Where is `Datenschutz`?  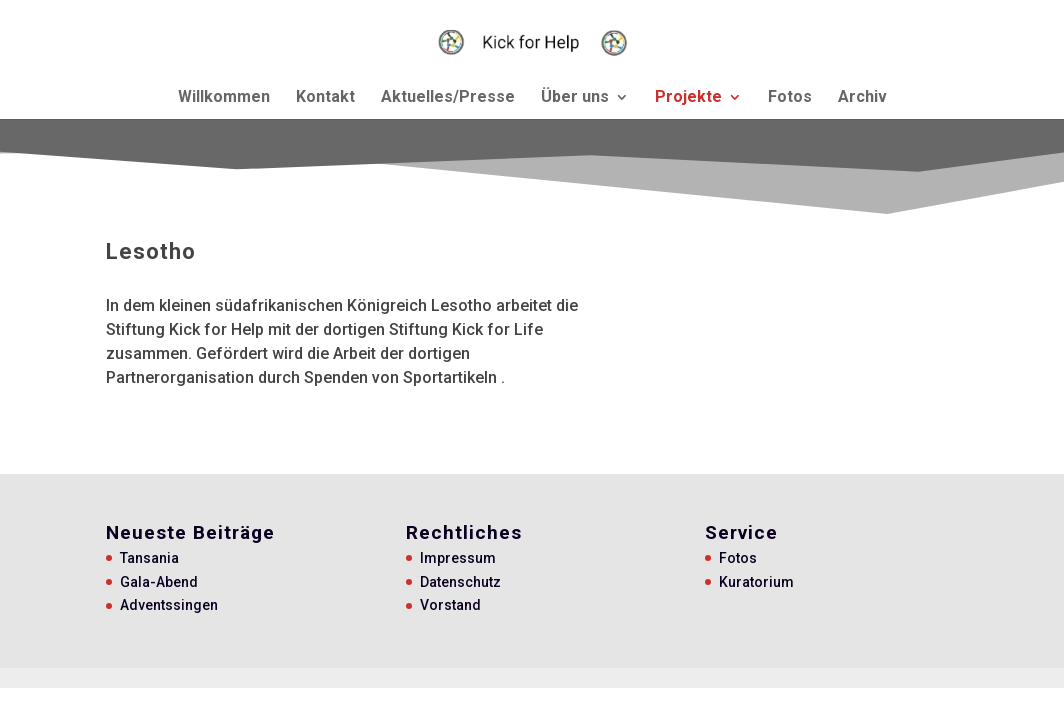
Datenschutz is located at coordinates (460, 582).